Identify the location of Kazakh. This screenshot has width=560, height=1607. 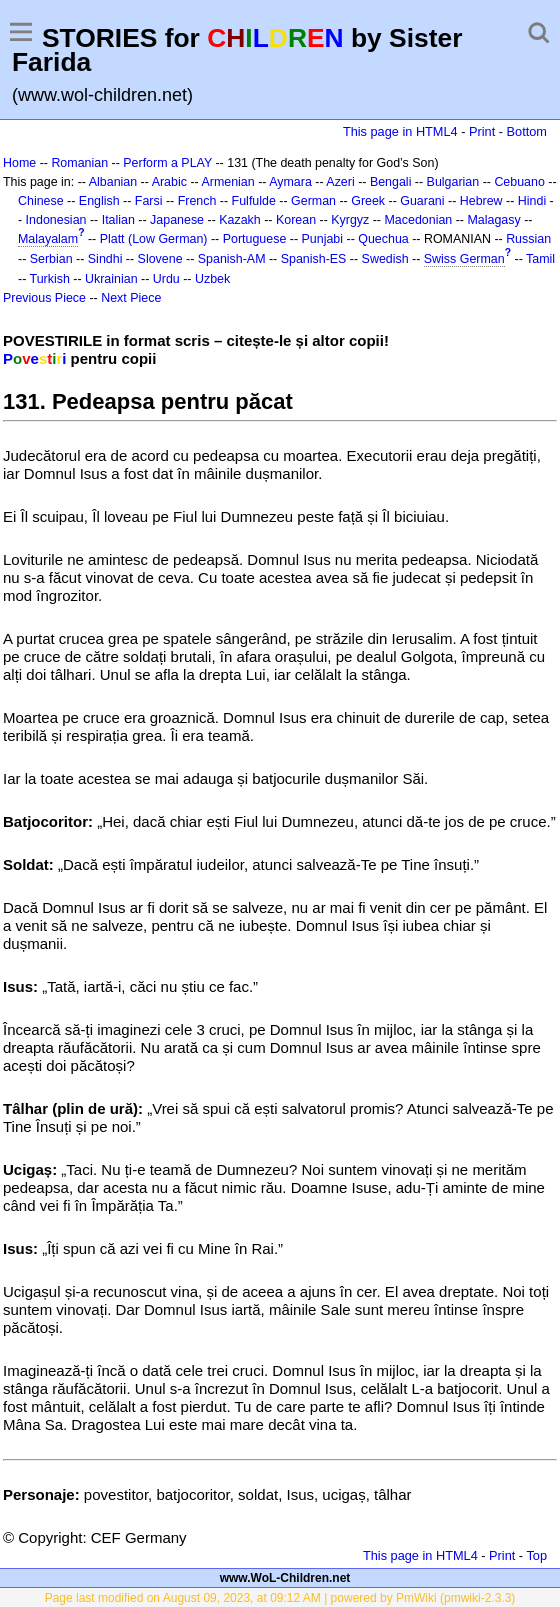
(240, 220).